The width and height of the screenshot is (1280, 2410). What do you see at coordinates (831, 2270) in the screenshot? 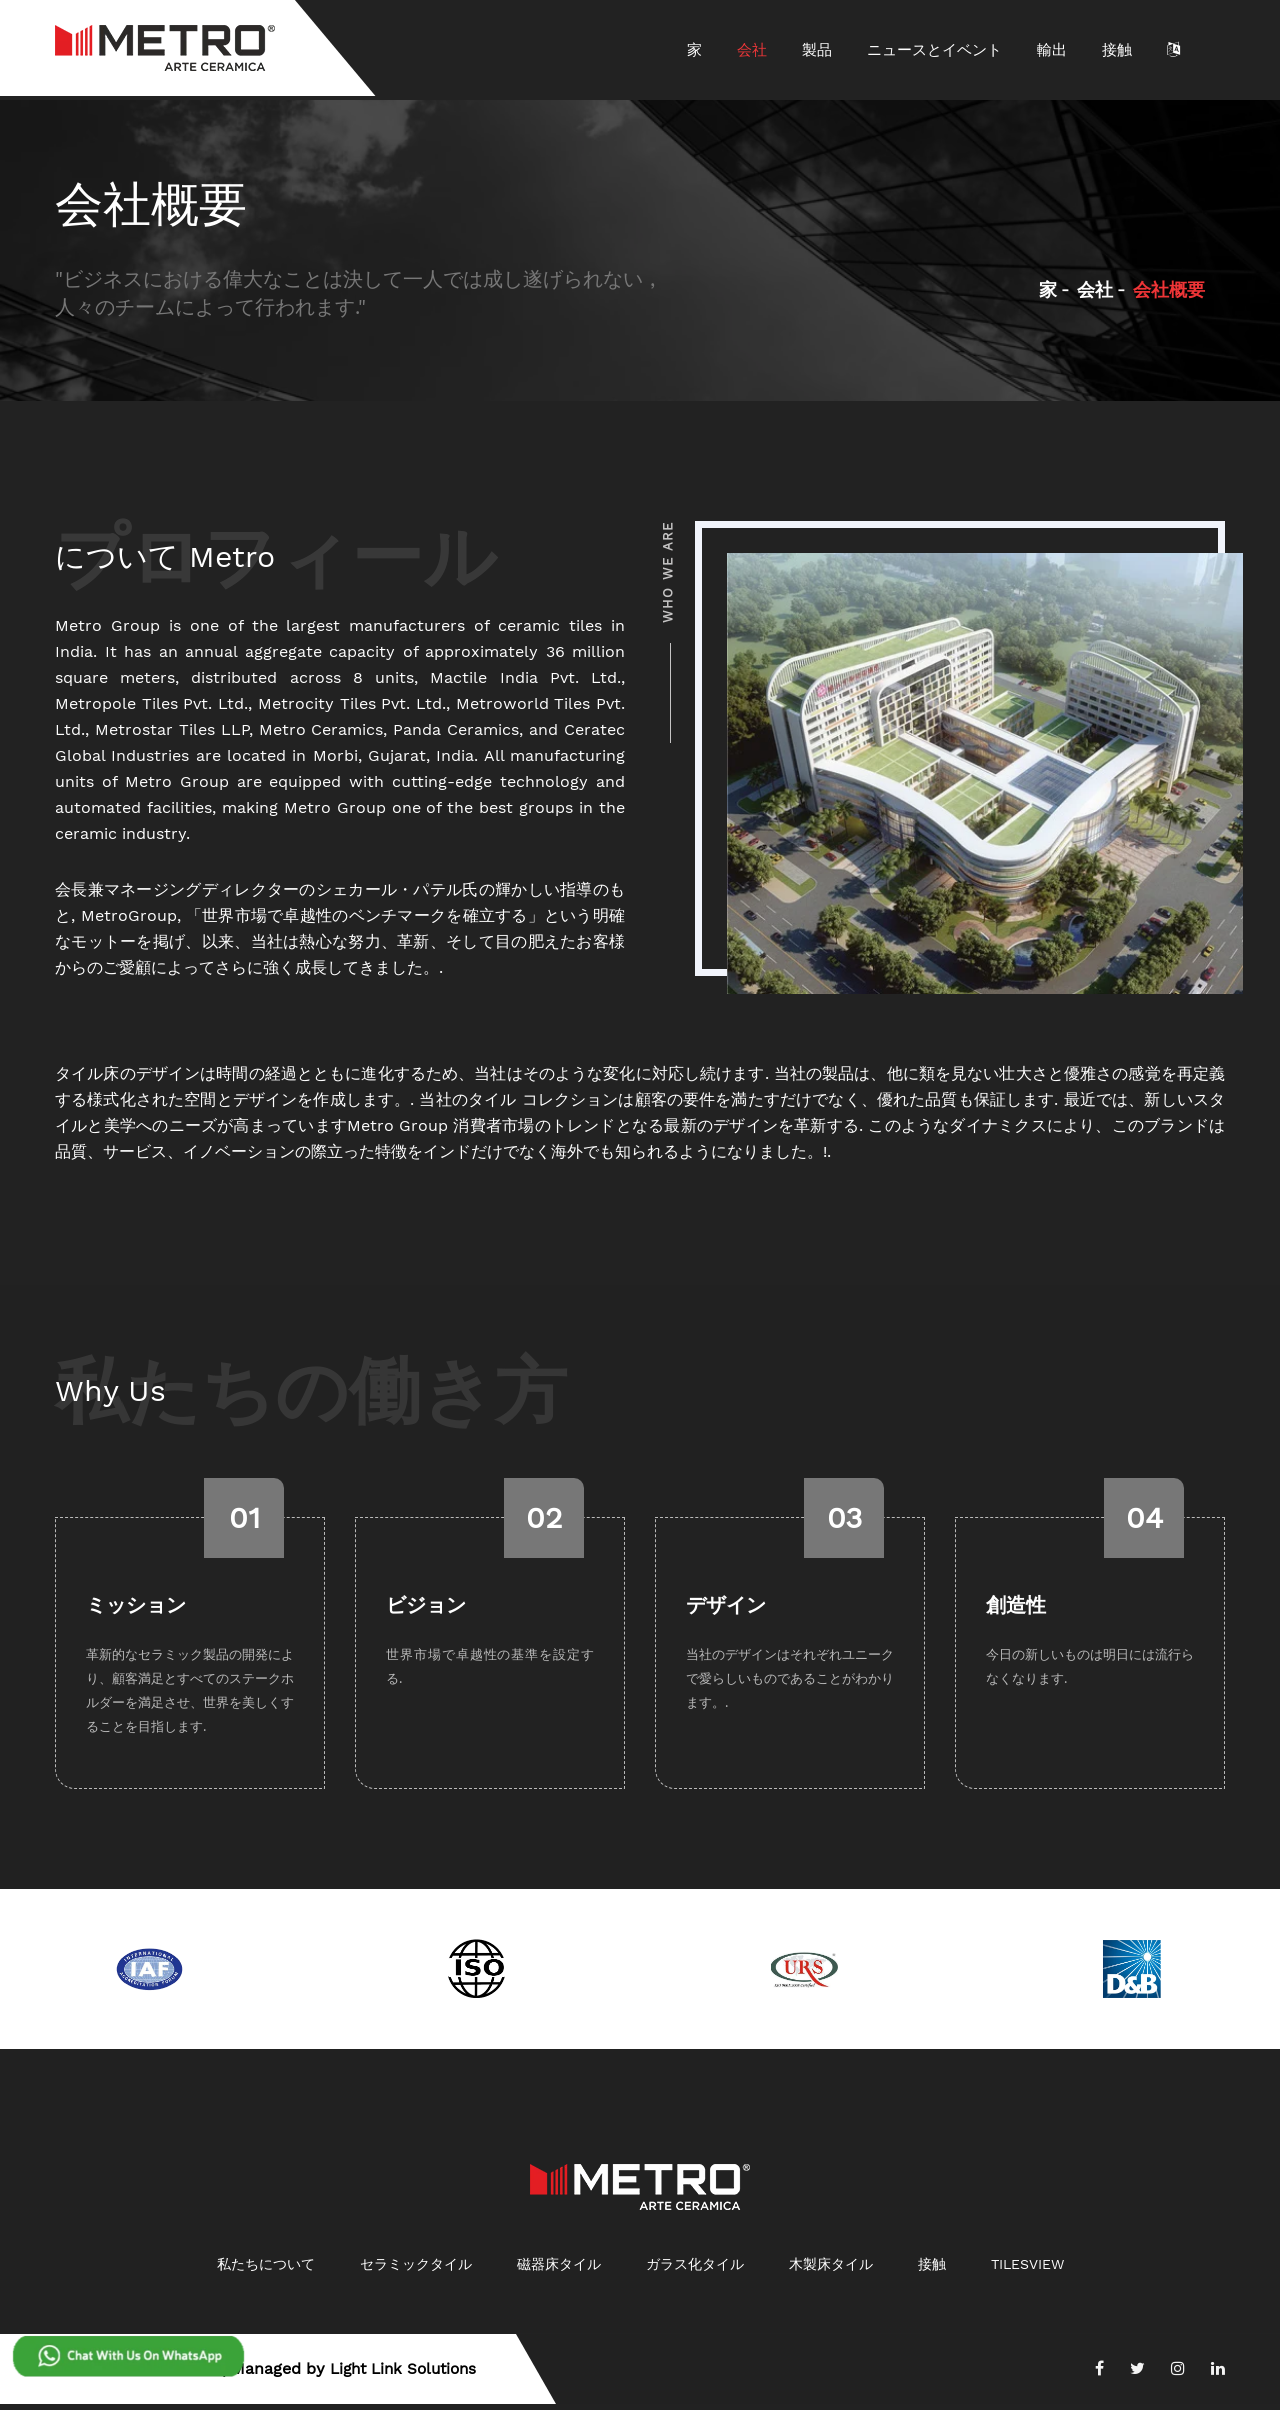
I see `木製床タイル` at bounding box center [831, 2270].